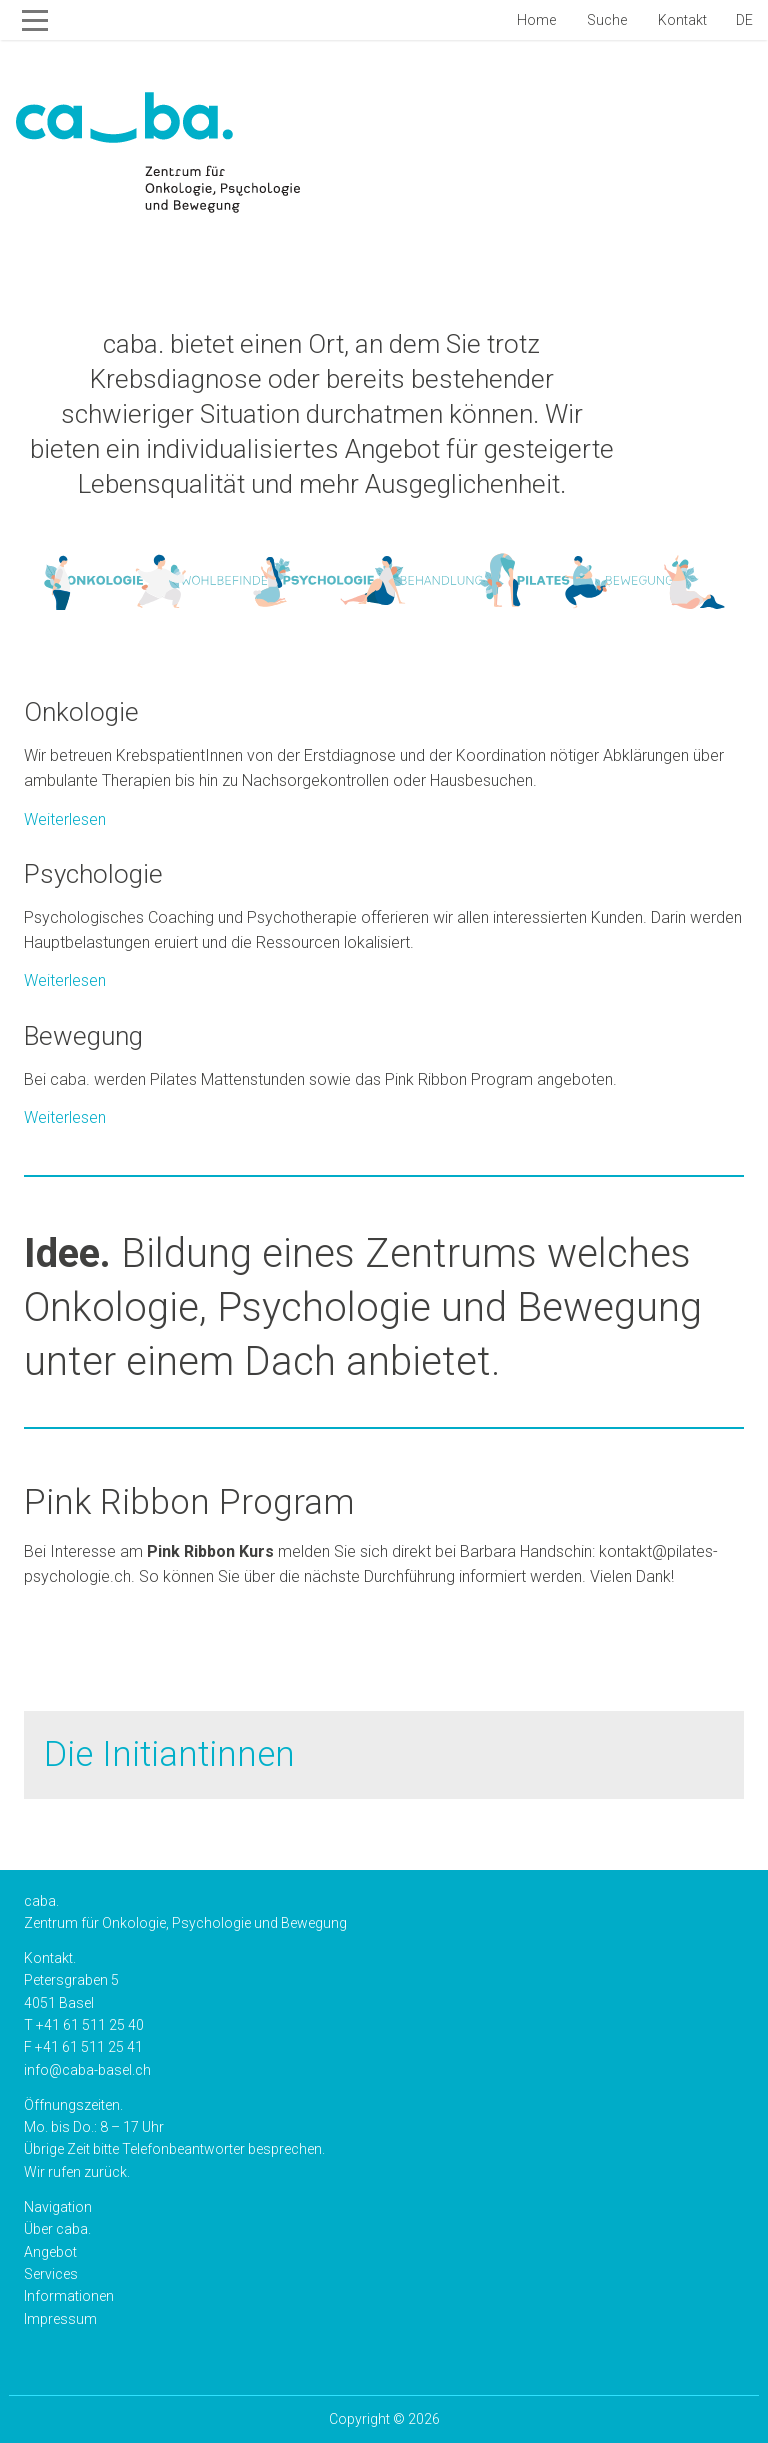  What do you see at coordinates (57, 2229) in the screenshot?
I see `Über caba.` at bounding box center [57, 2229].